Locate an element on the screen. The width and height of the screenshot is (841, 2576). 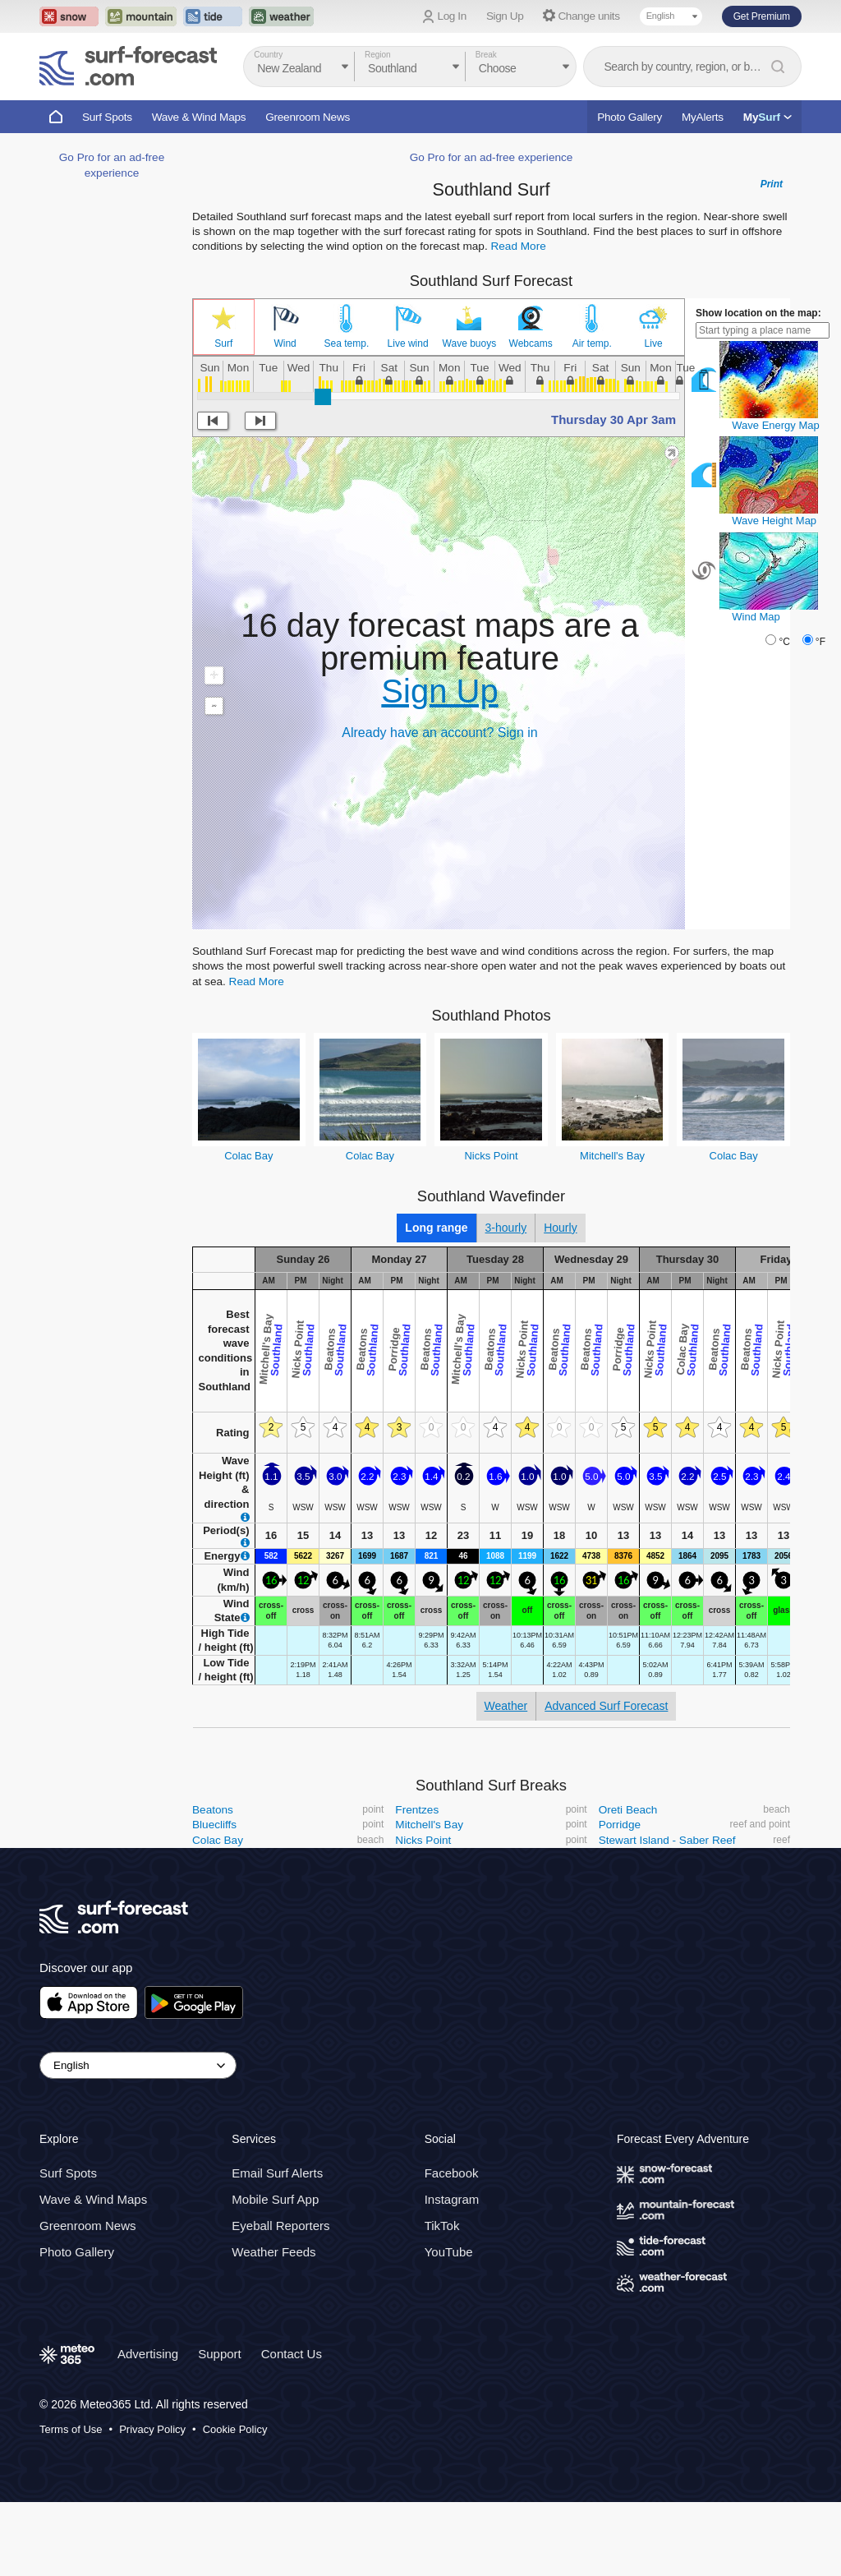
Oreti Beach is located at coordinates (628, 1810).